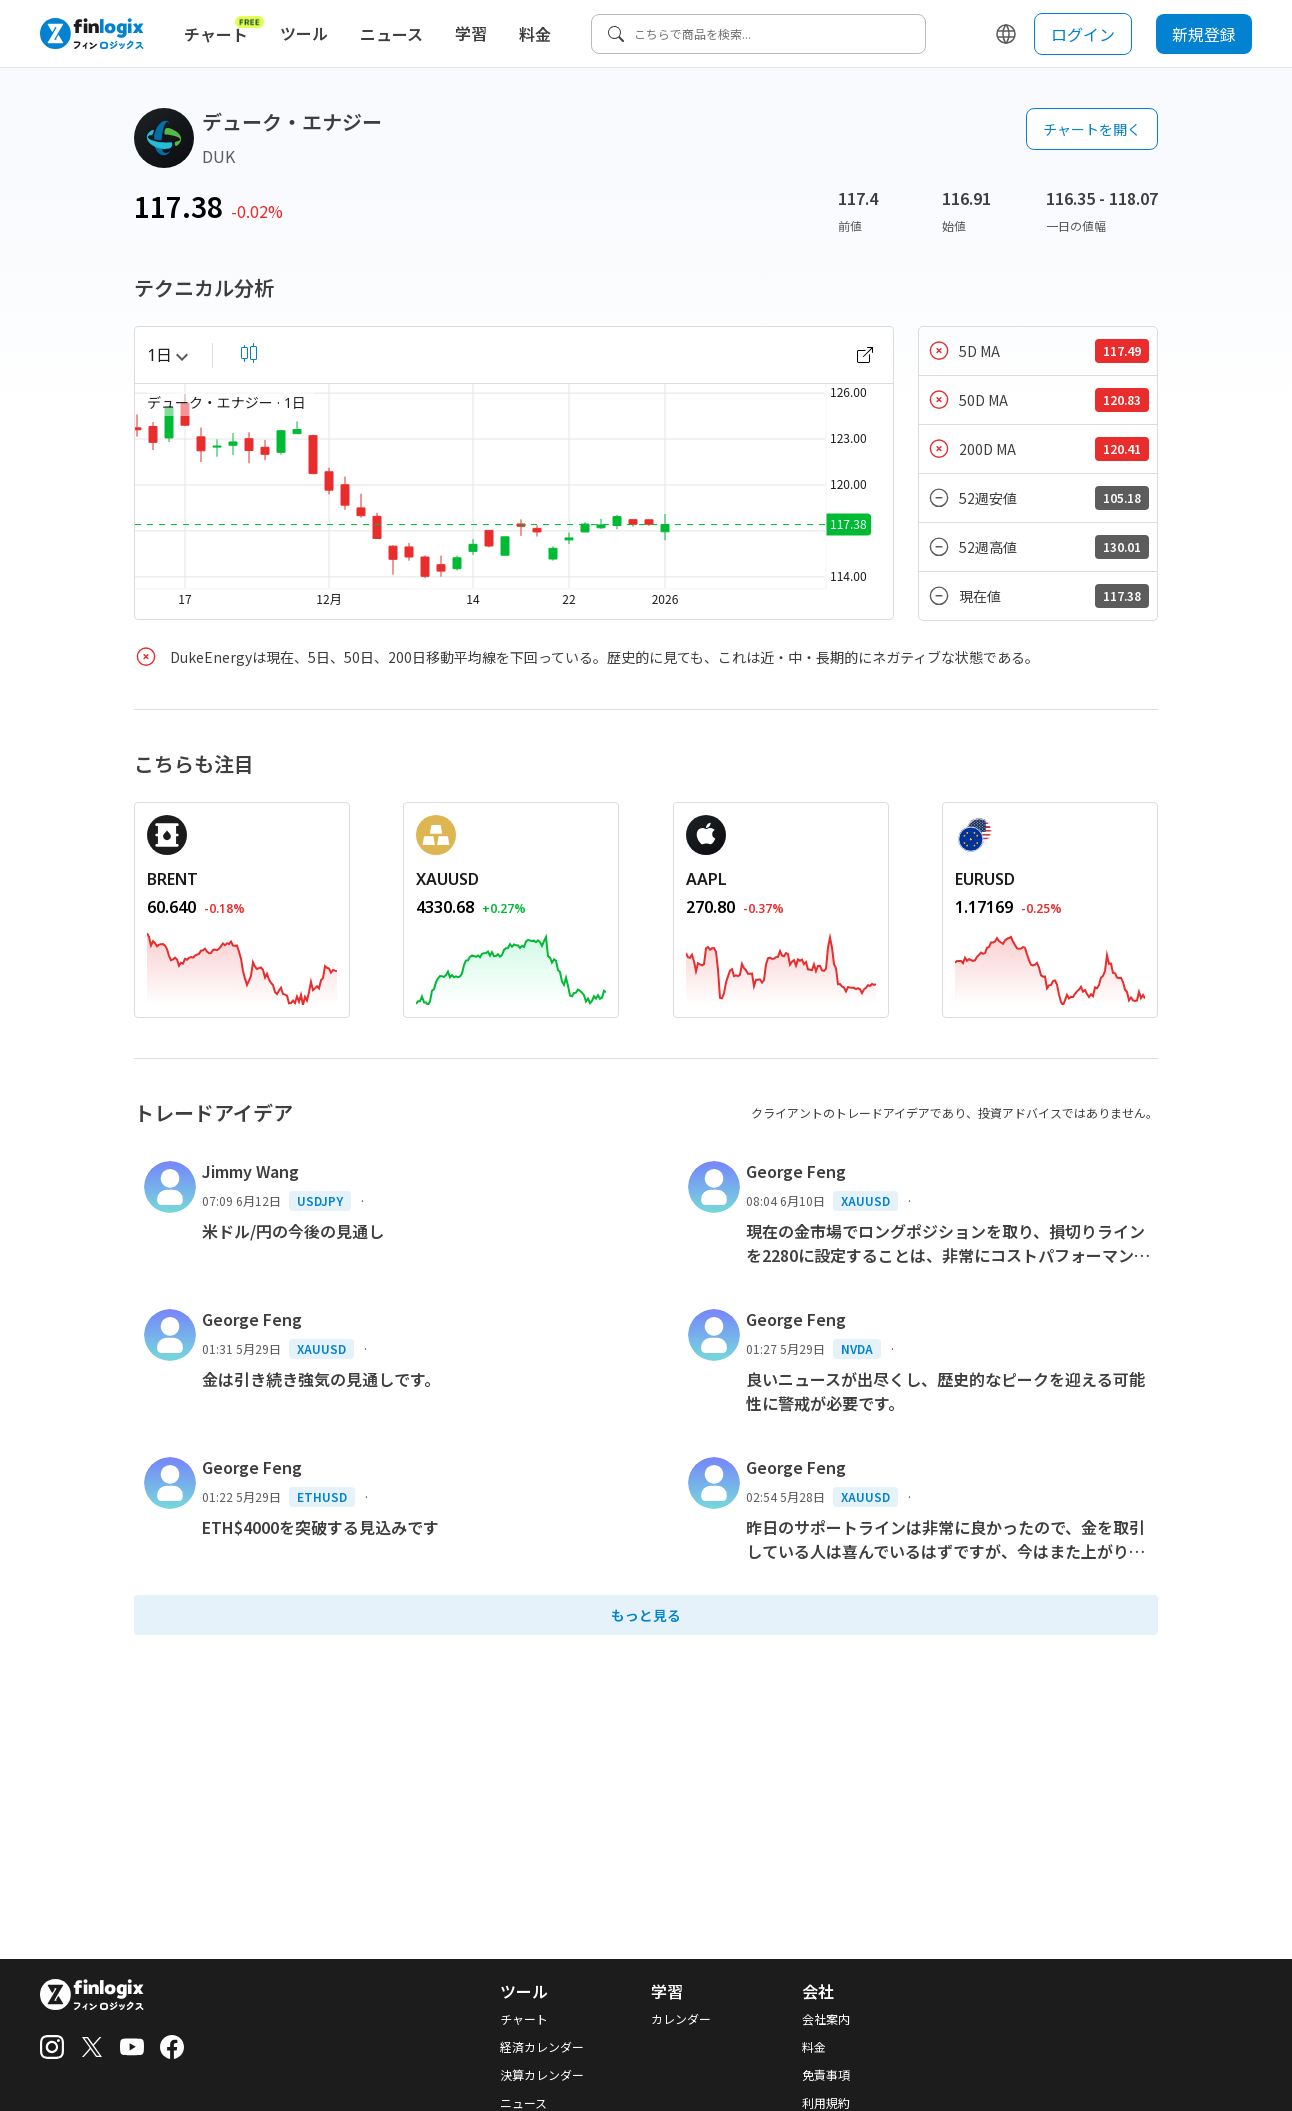  What do you see at coordinates (242, 879) in the screenshot?
I see `[REDIRECT_ANCHOR_ARIA_LABEL]` at bounding box center [242, 879].